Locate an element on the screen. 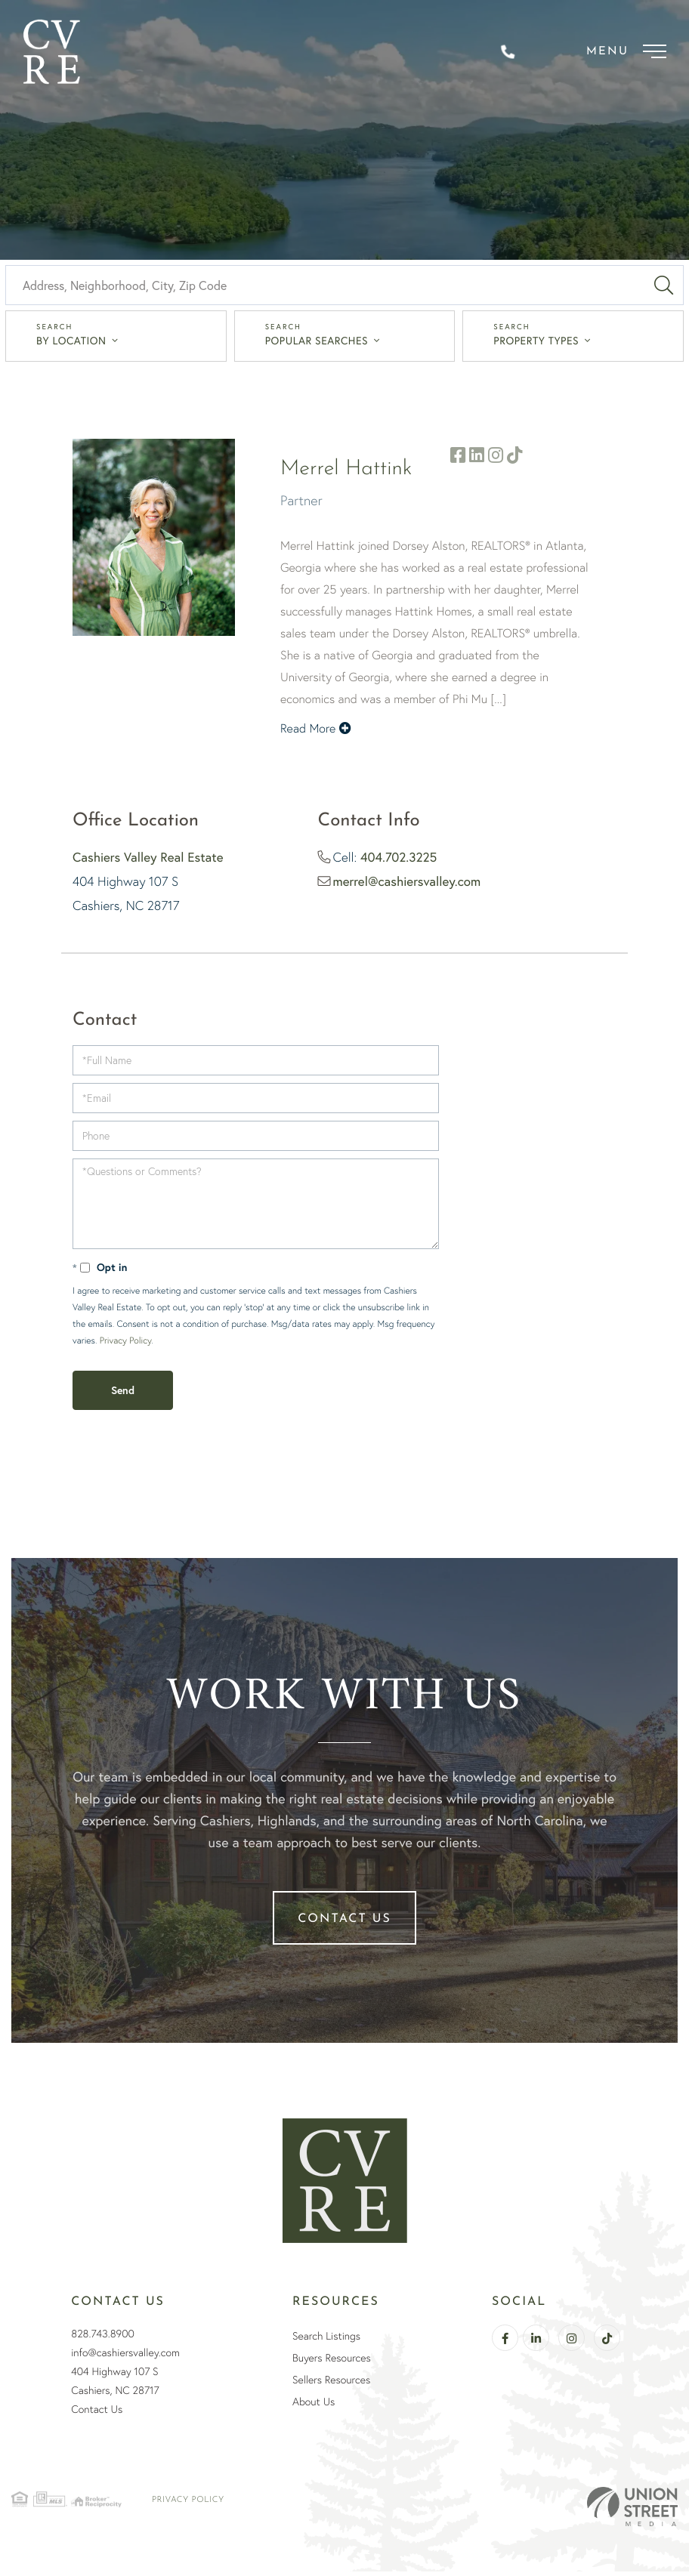 The width and height of the screenshot is (689, 2576). About Us [menuitem] is located at coordinates (313, 2406).